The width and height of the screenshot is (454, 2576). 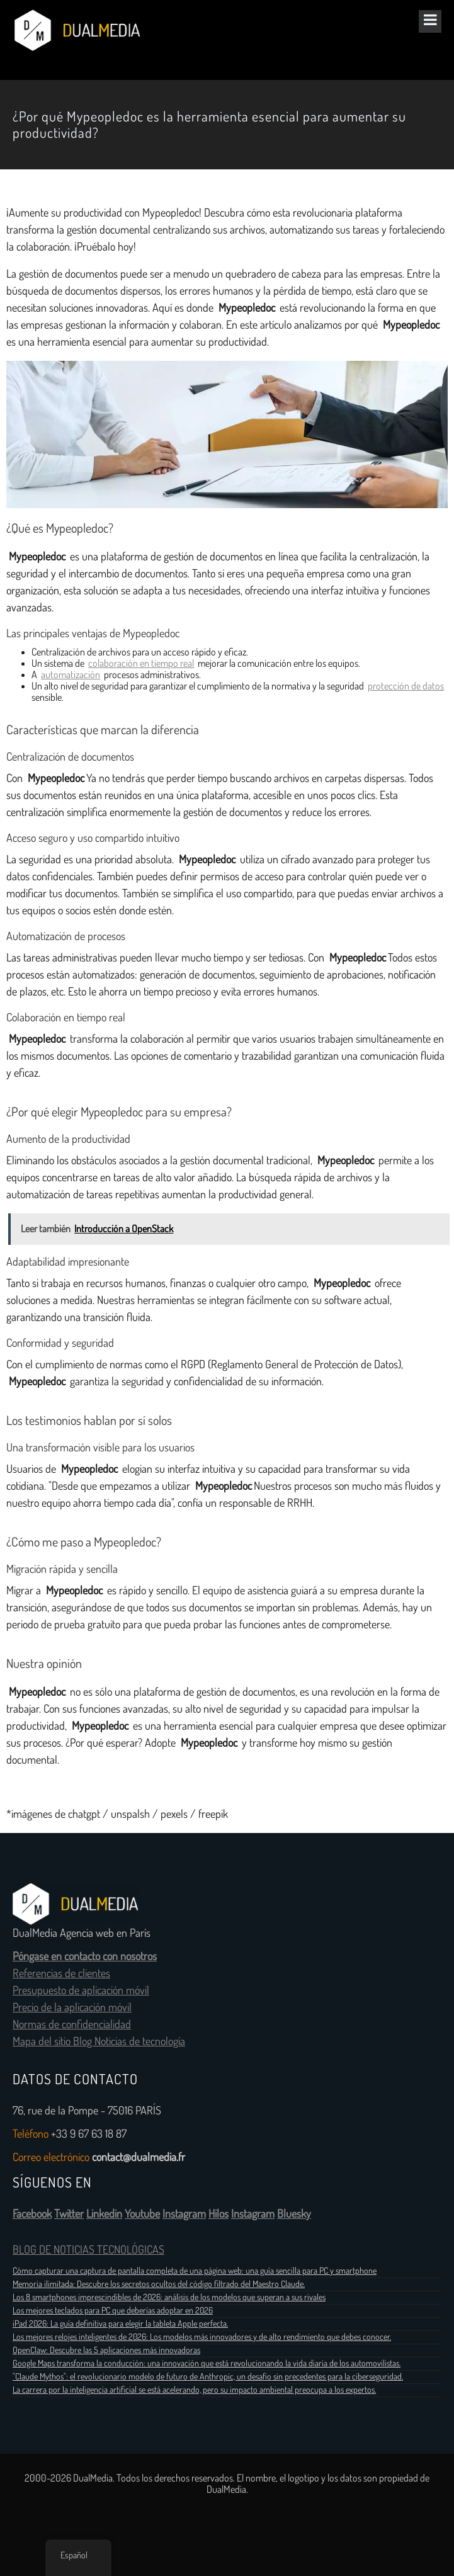 I want to click on Póngase en contacto con nosotros, so click(x=85, y=1956).